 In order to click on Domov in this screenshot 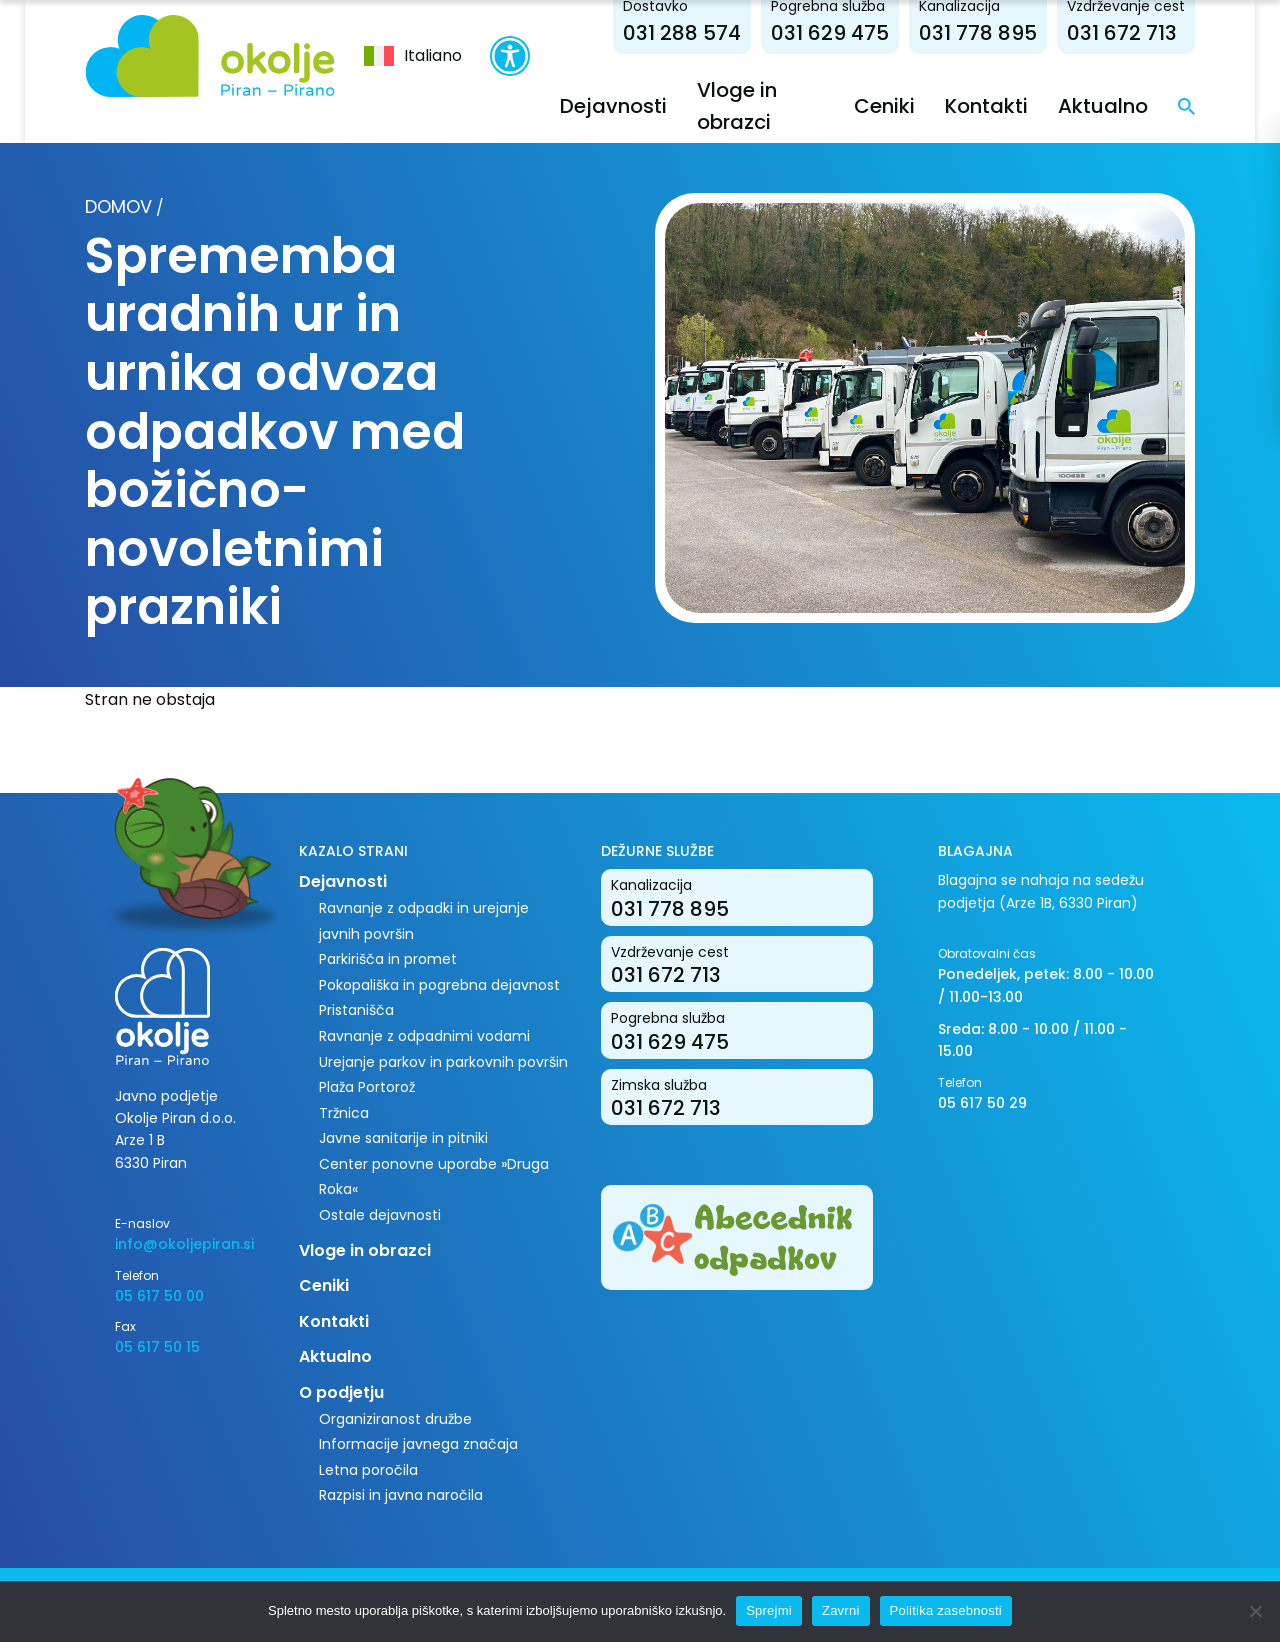, I will do `click(118, 206)`.